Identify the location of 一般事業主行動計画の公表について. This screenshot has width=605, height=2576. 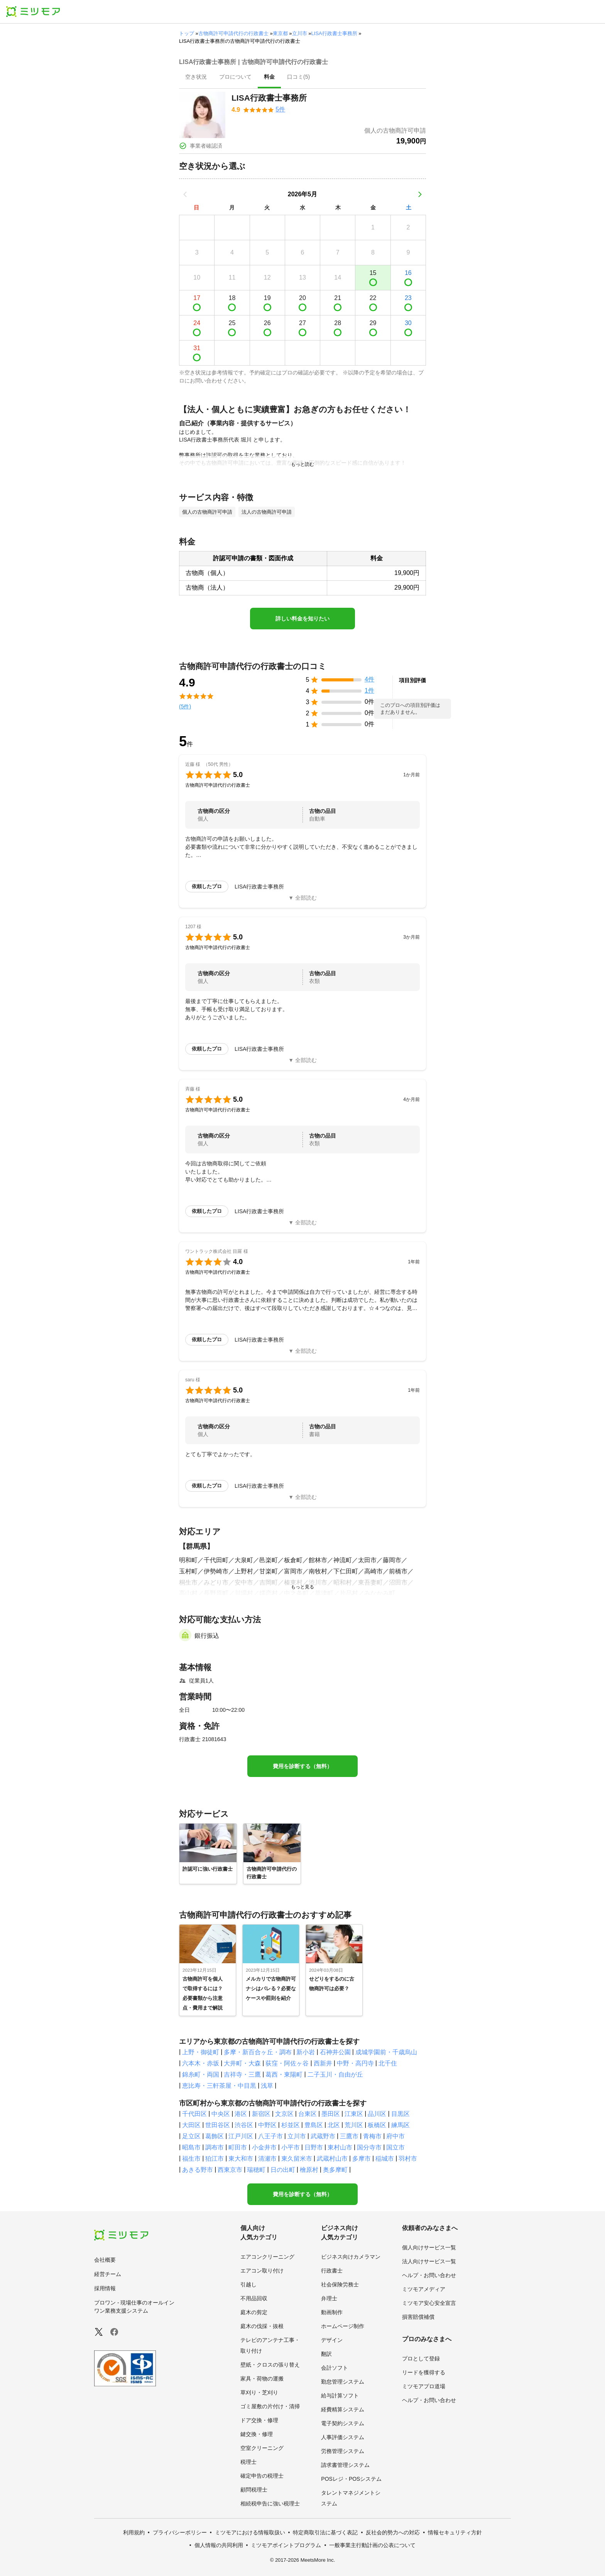
(372, 2545).